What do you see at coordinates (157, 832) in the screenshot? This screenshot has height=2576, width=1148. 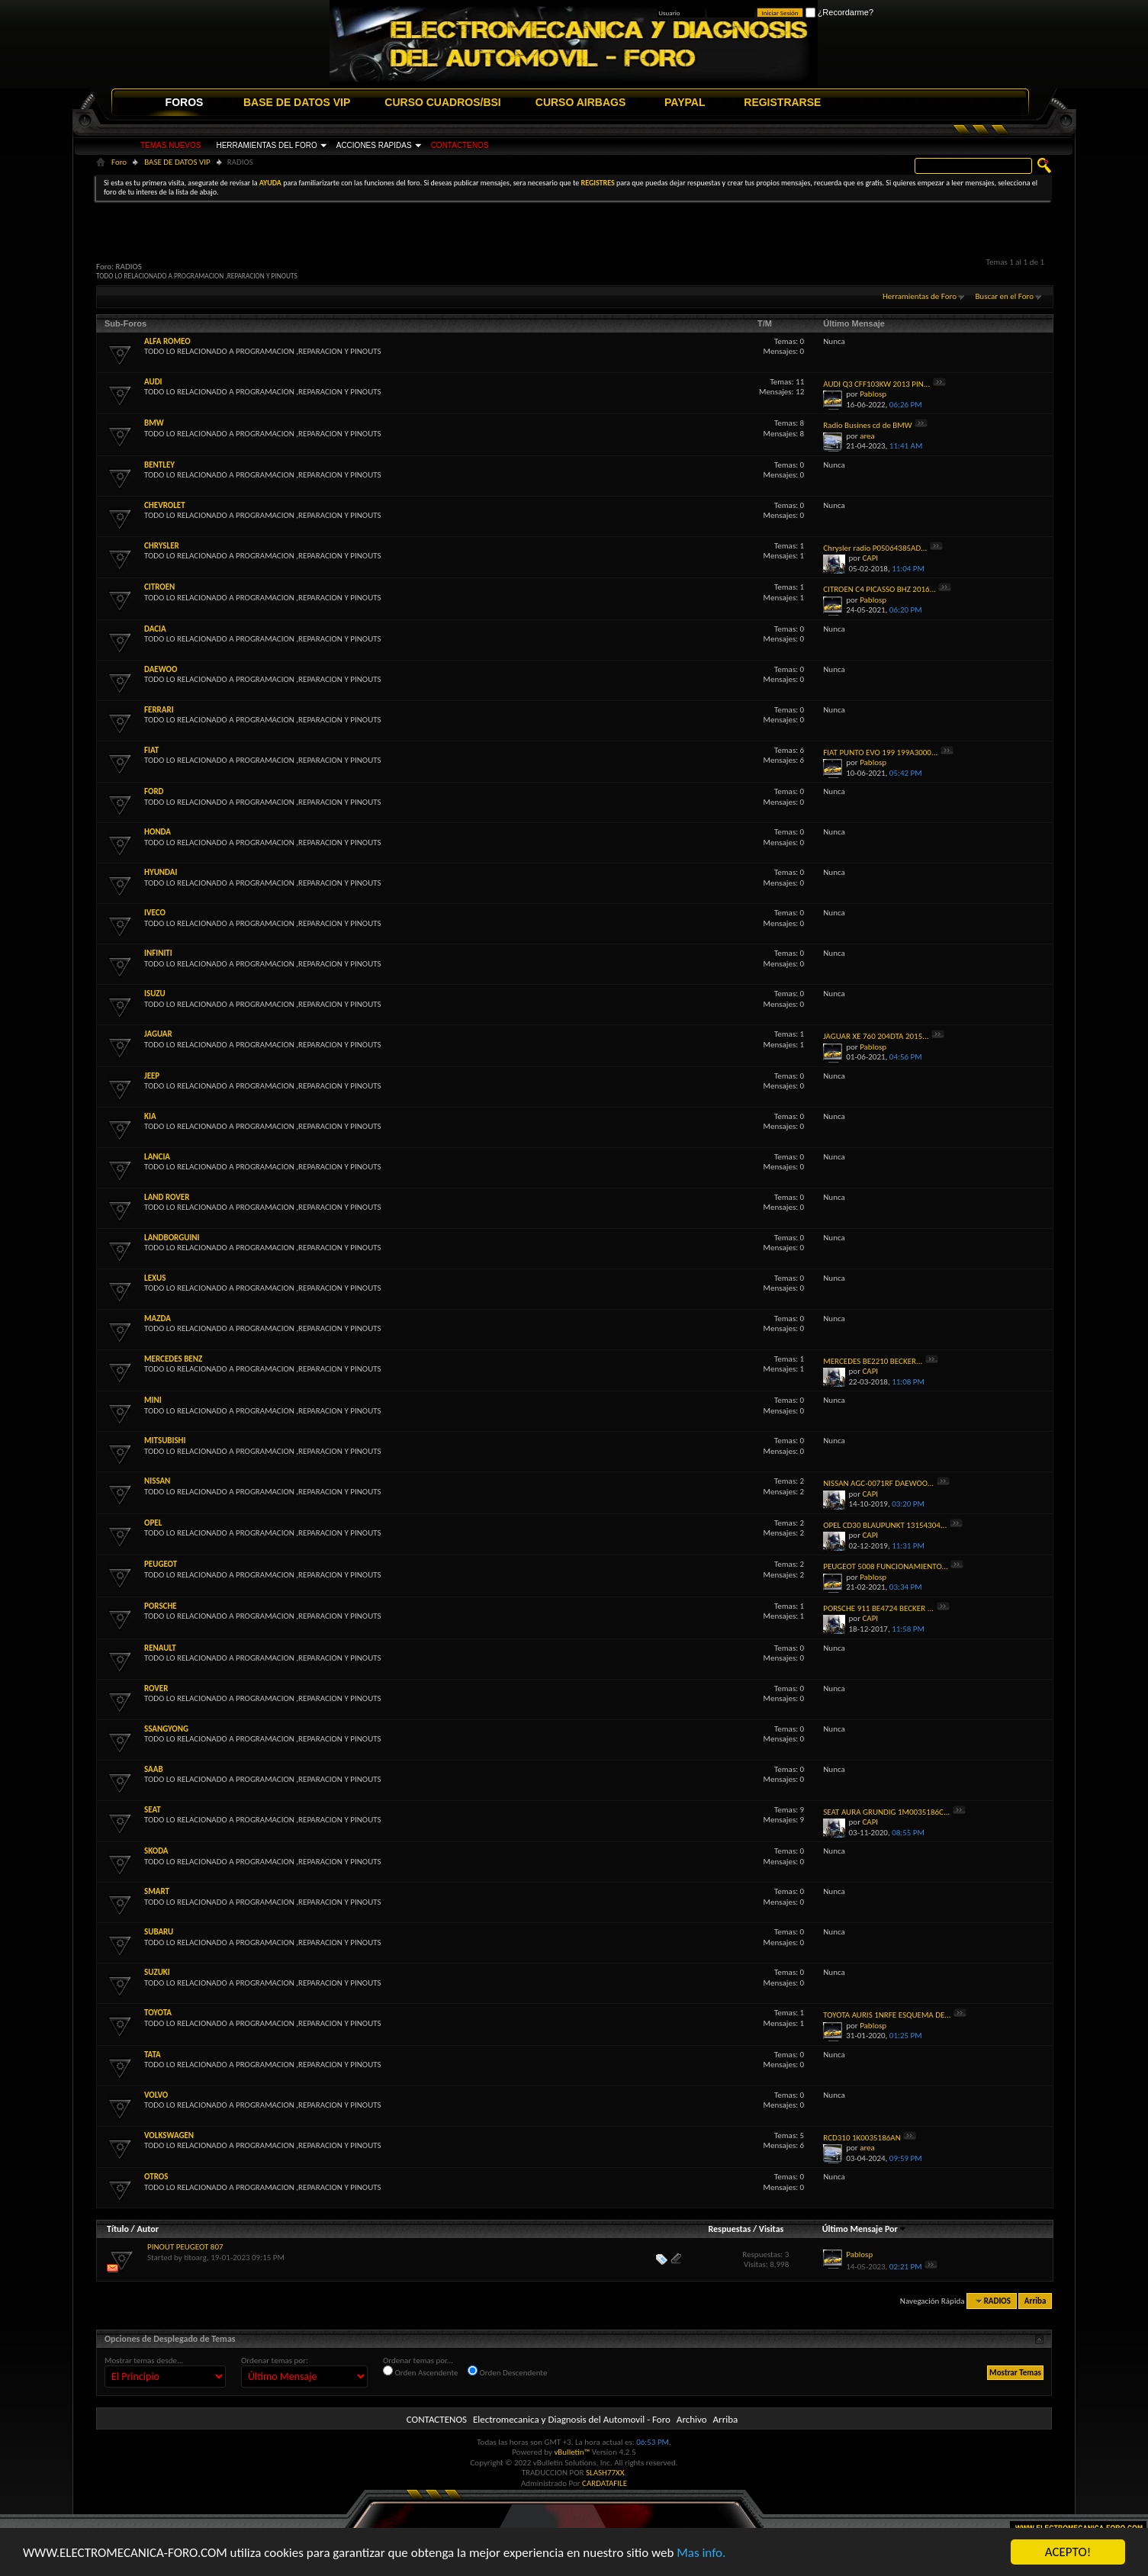 I see `HONDA` at bounding box center [157, 832].